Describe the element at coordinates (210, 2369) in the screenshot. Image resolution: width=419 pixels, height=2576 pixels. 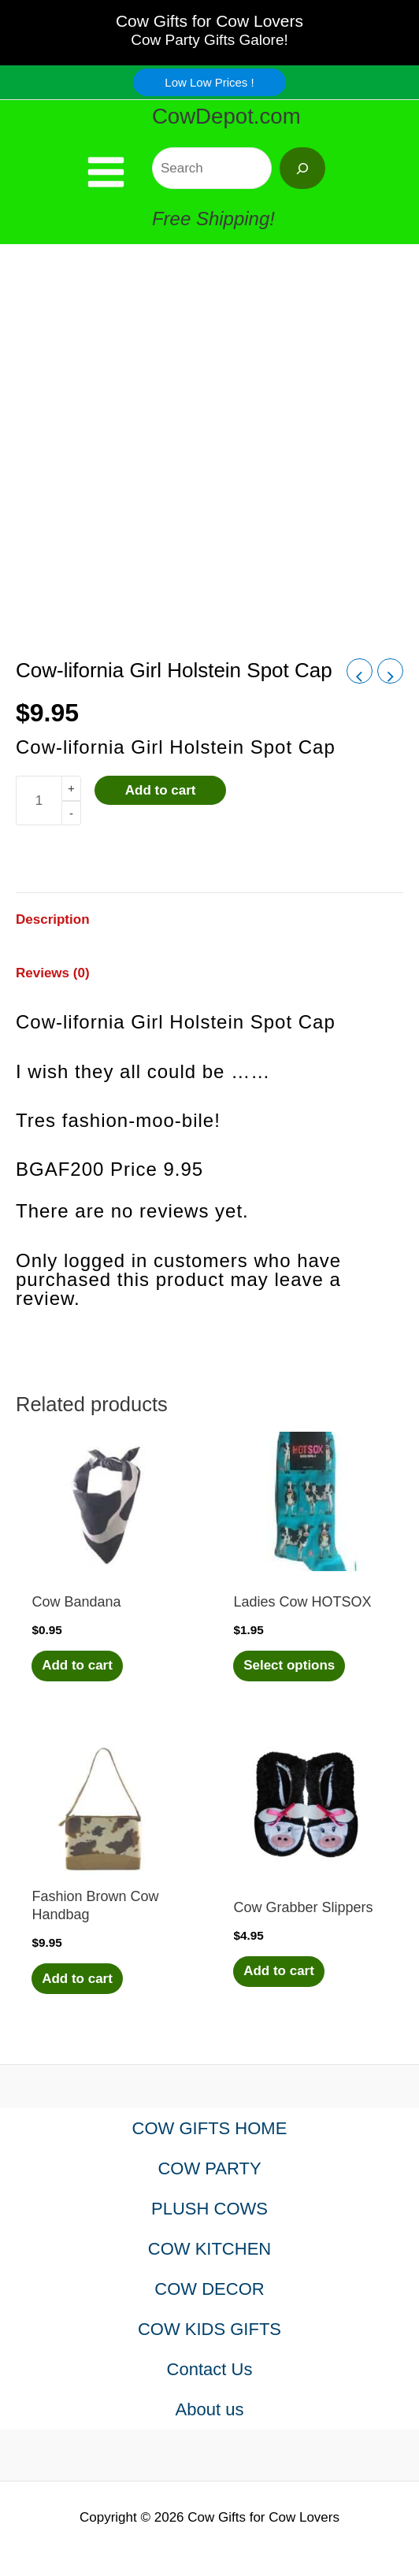
I see `Contact Us` at that location.